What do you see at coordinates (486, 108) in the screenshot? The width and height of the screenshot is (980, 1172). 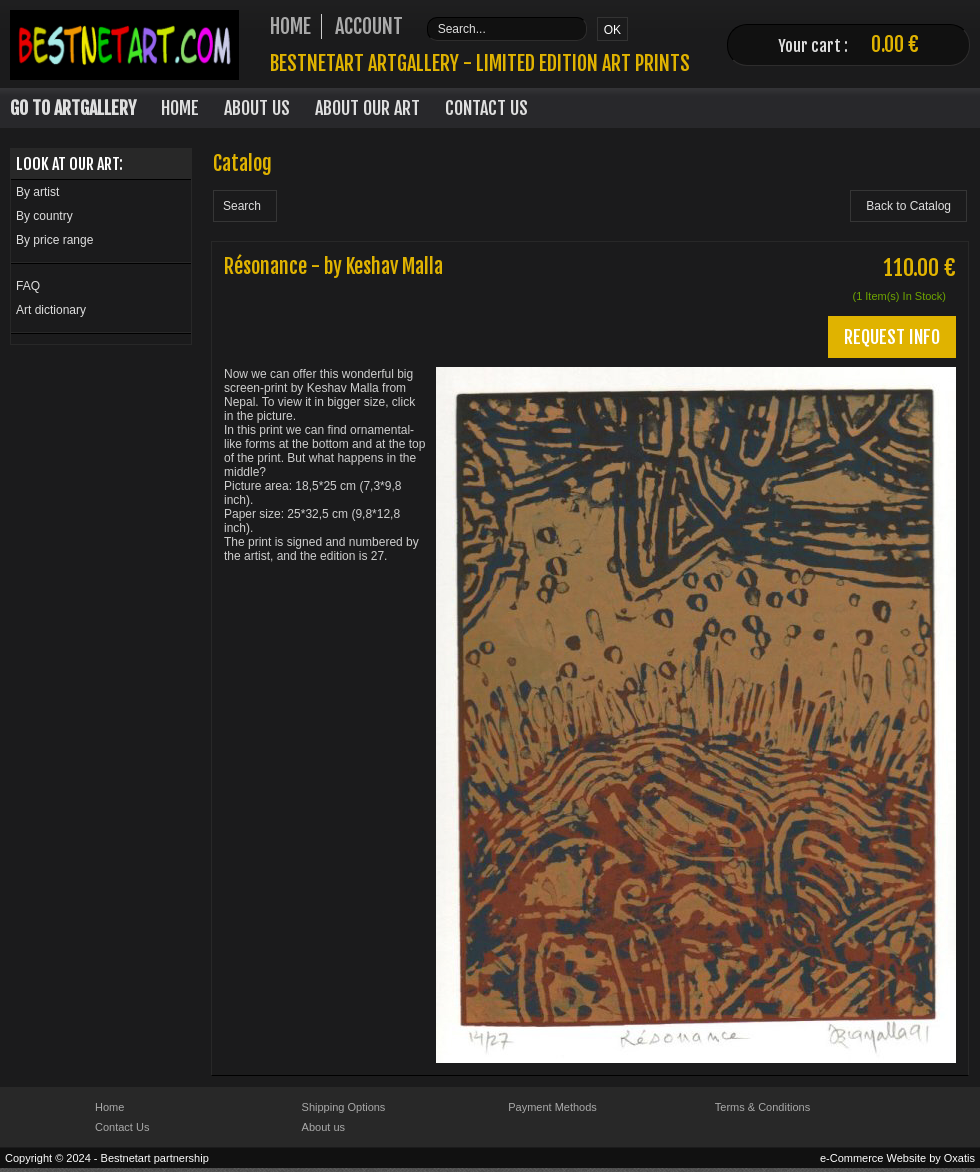 I see `Contact Us` at bounding box center [486, 108].